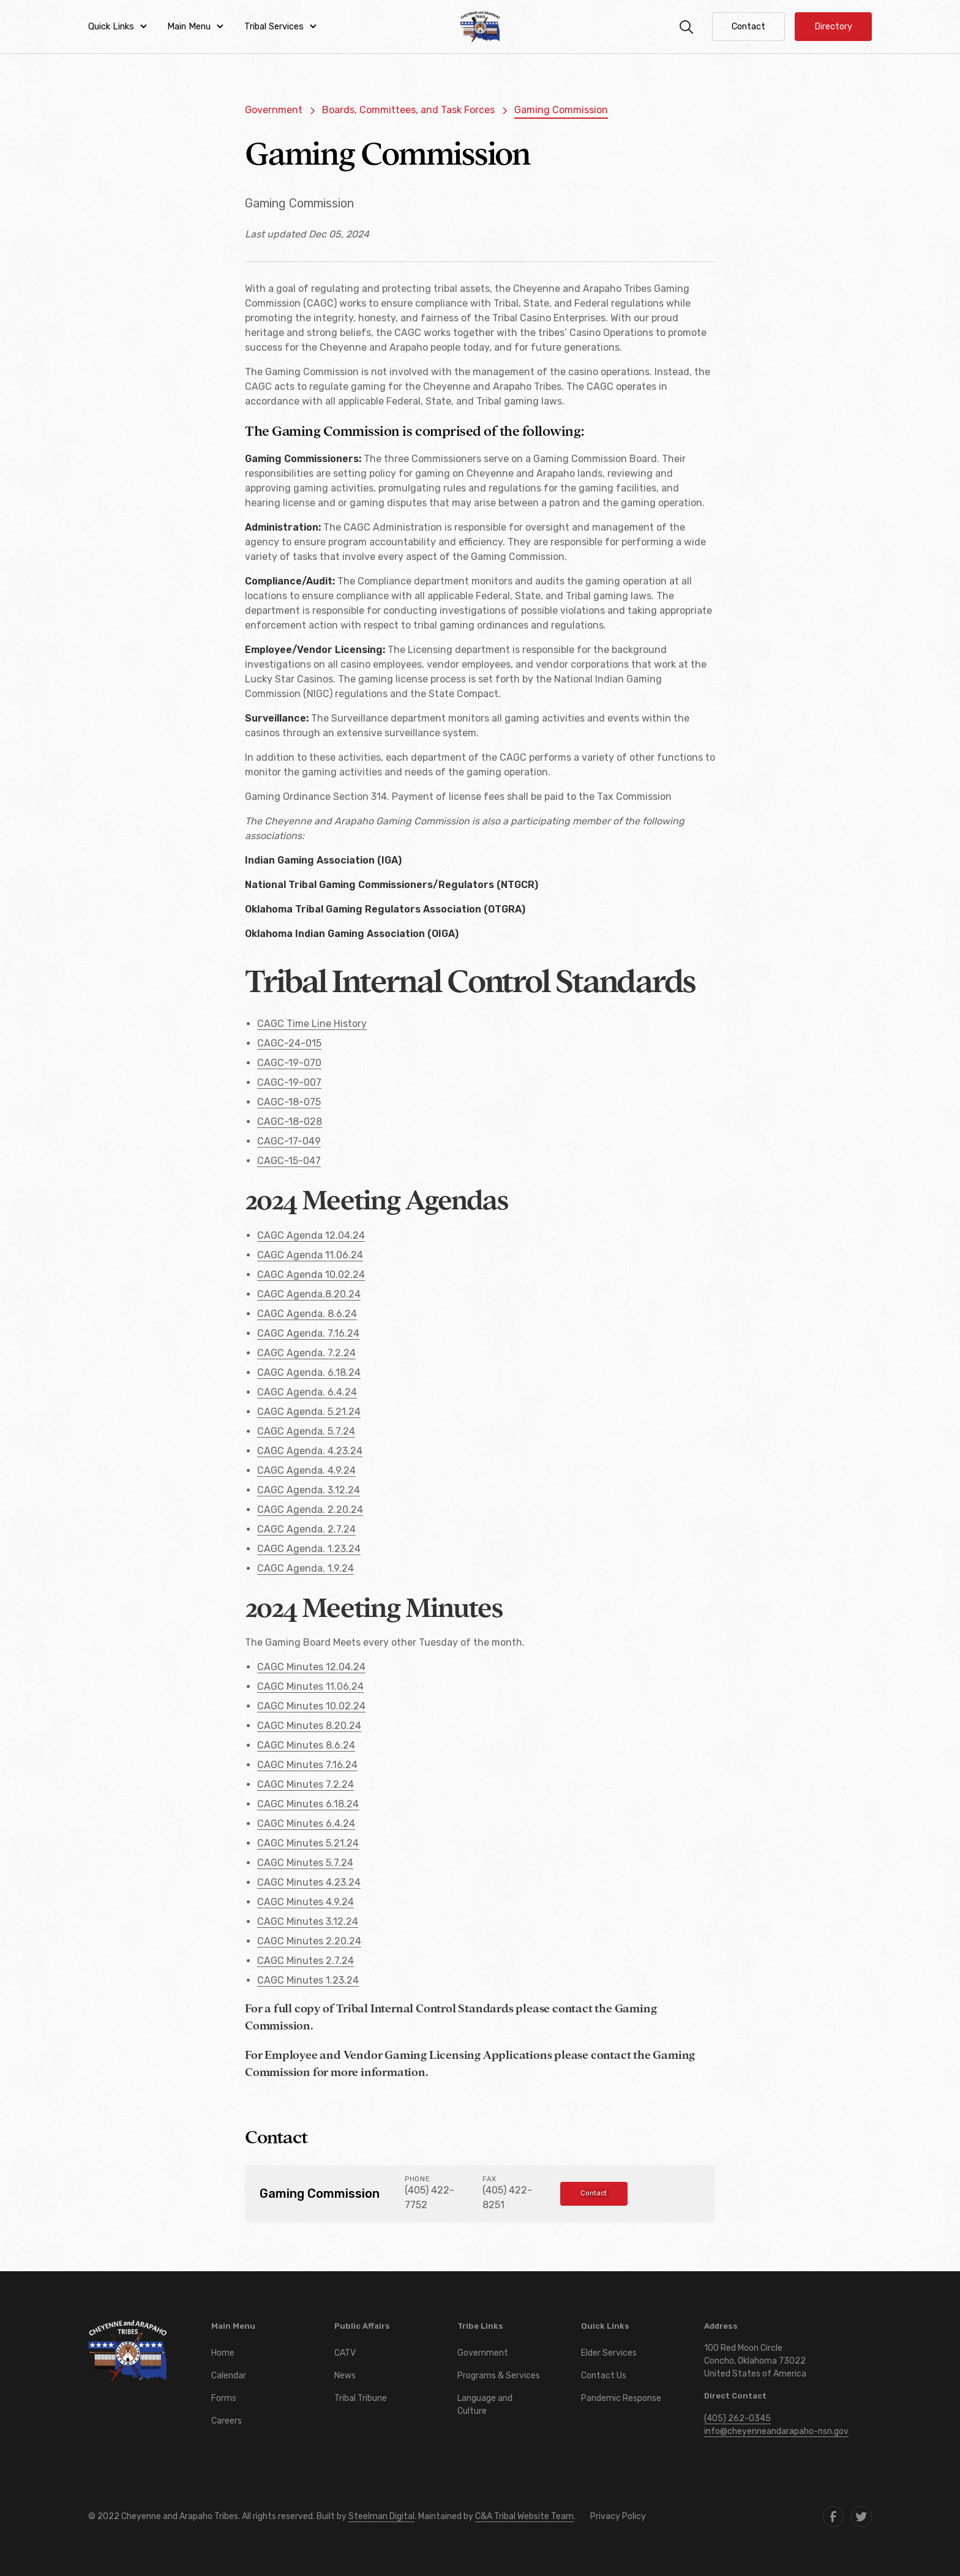 This screenshot has height=2576, width=960. Describe the element at coordinates (311, 1706) in the screenshot. I see `CAGC Minutes 10.02.24` at that location.